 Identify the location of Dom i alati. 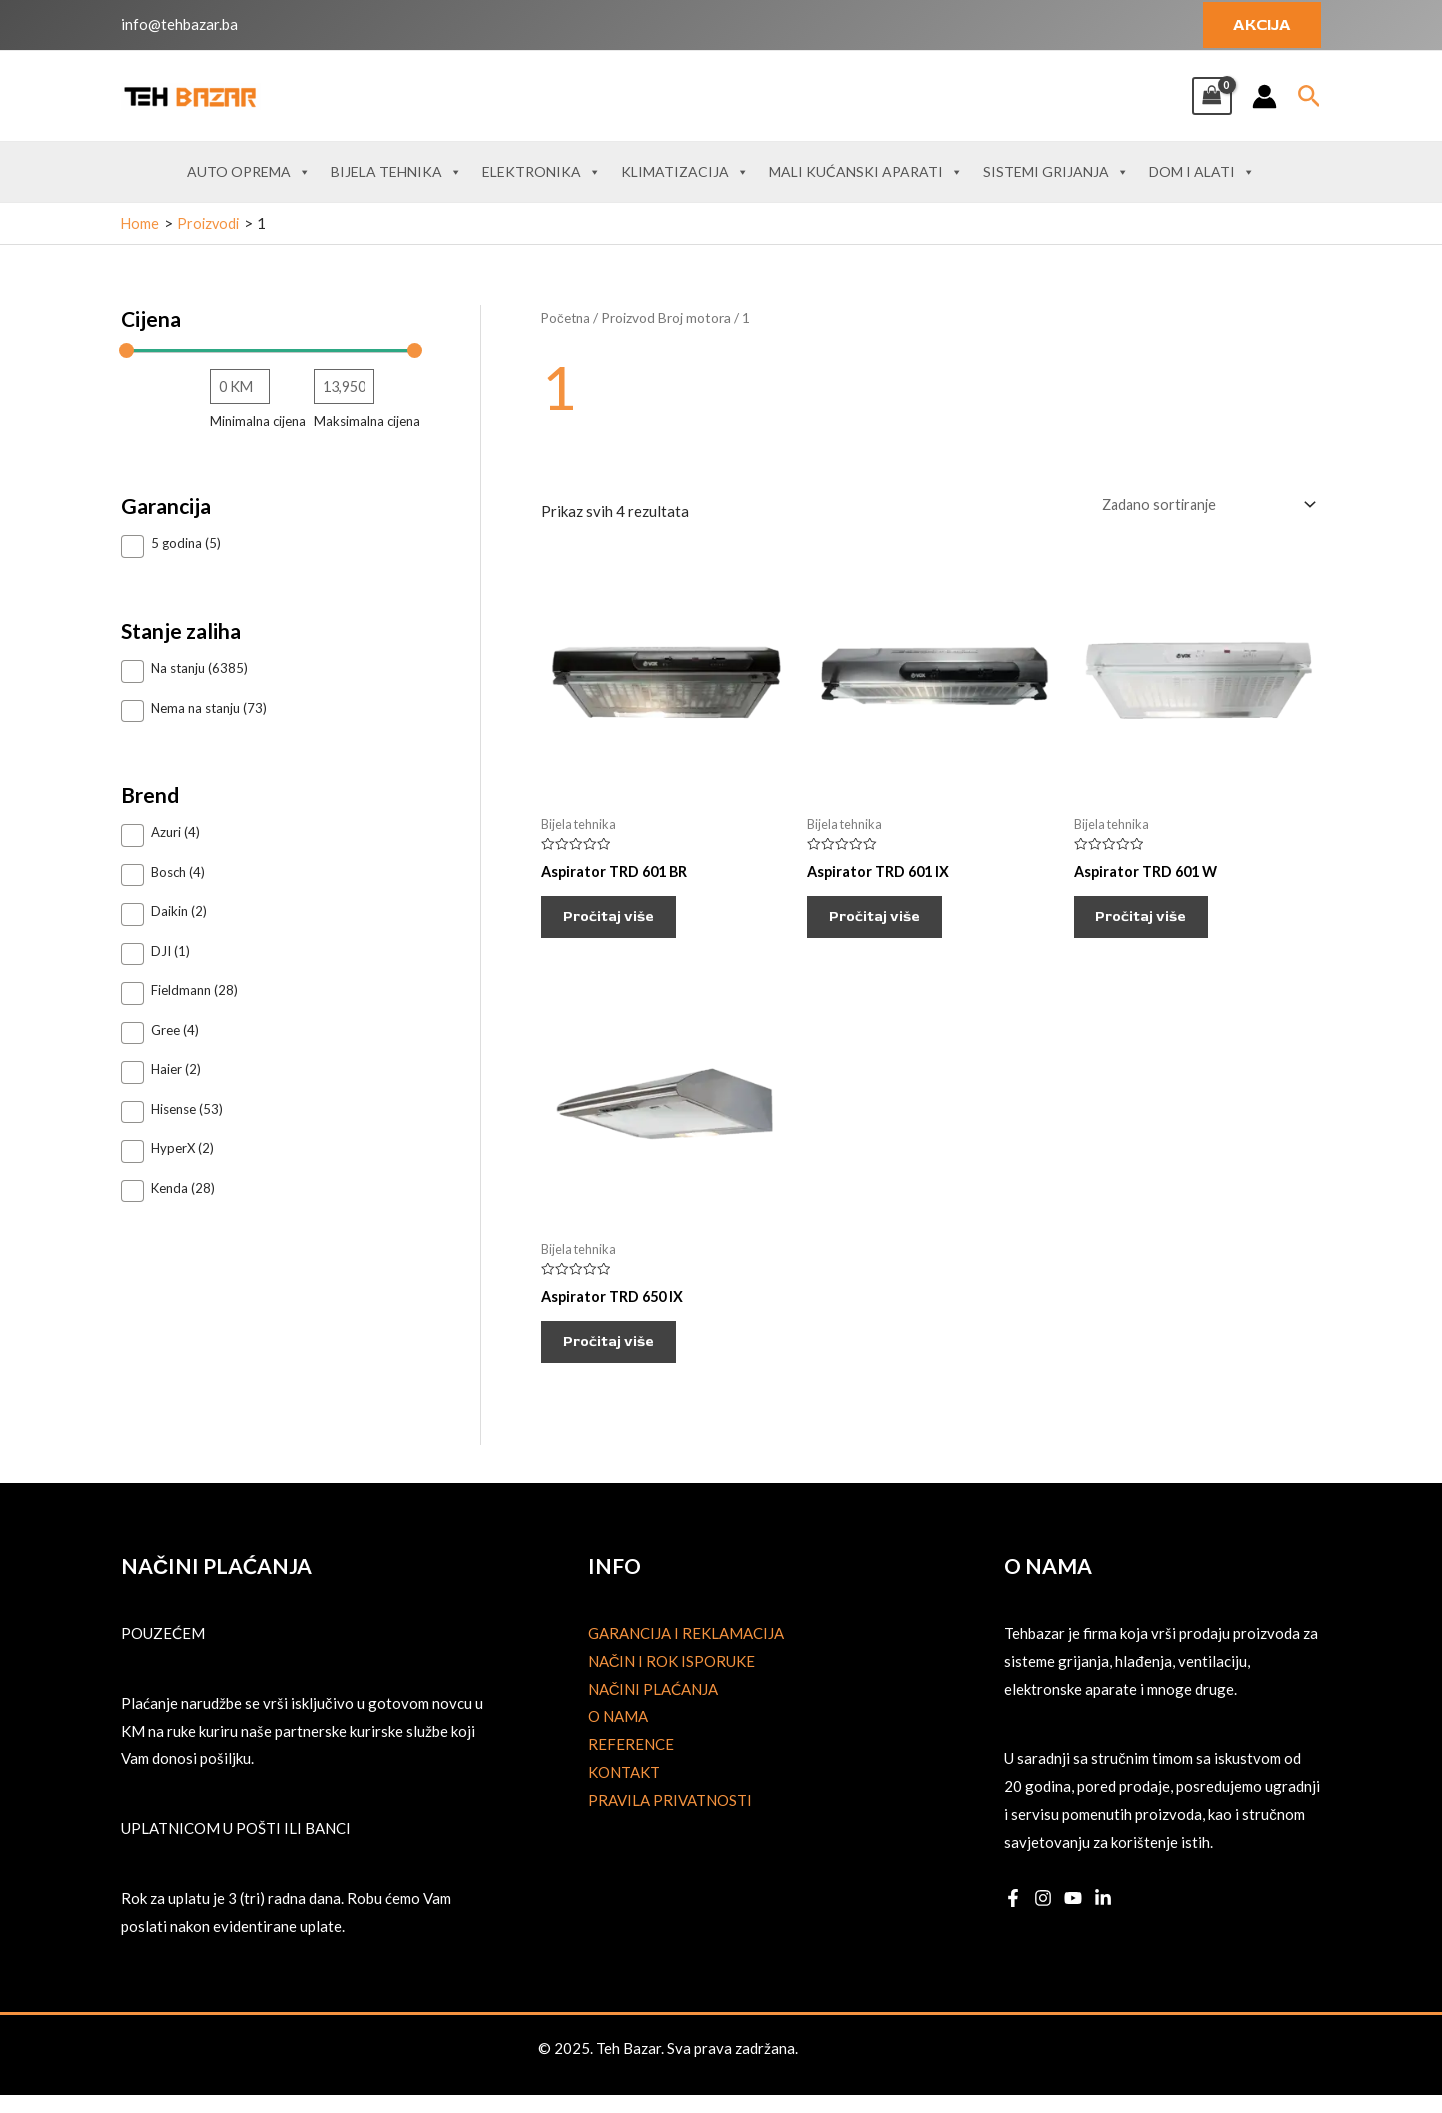
(1202, 172).